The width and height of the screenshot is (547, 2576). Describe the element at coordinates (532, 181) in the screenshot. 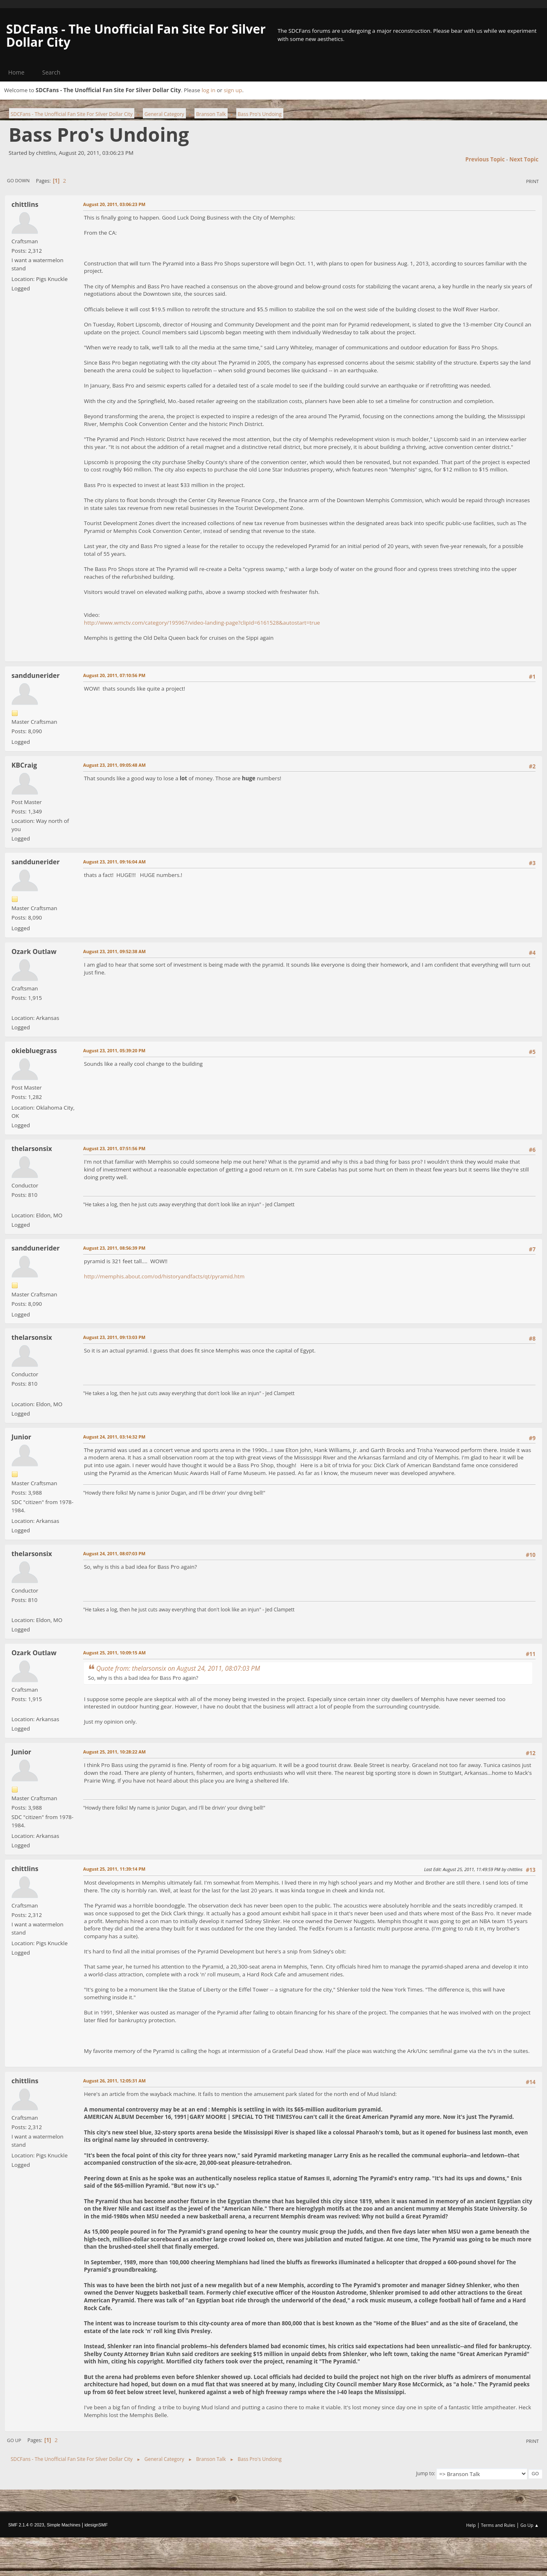

I see `Print` at that location.